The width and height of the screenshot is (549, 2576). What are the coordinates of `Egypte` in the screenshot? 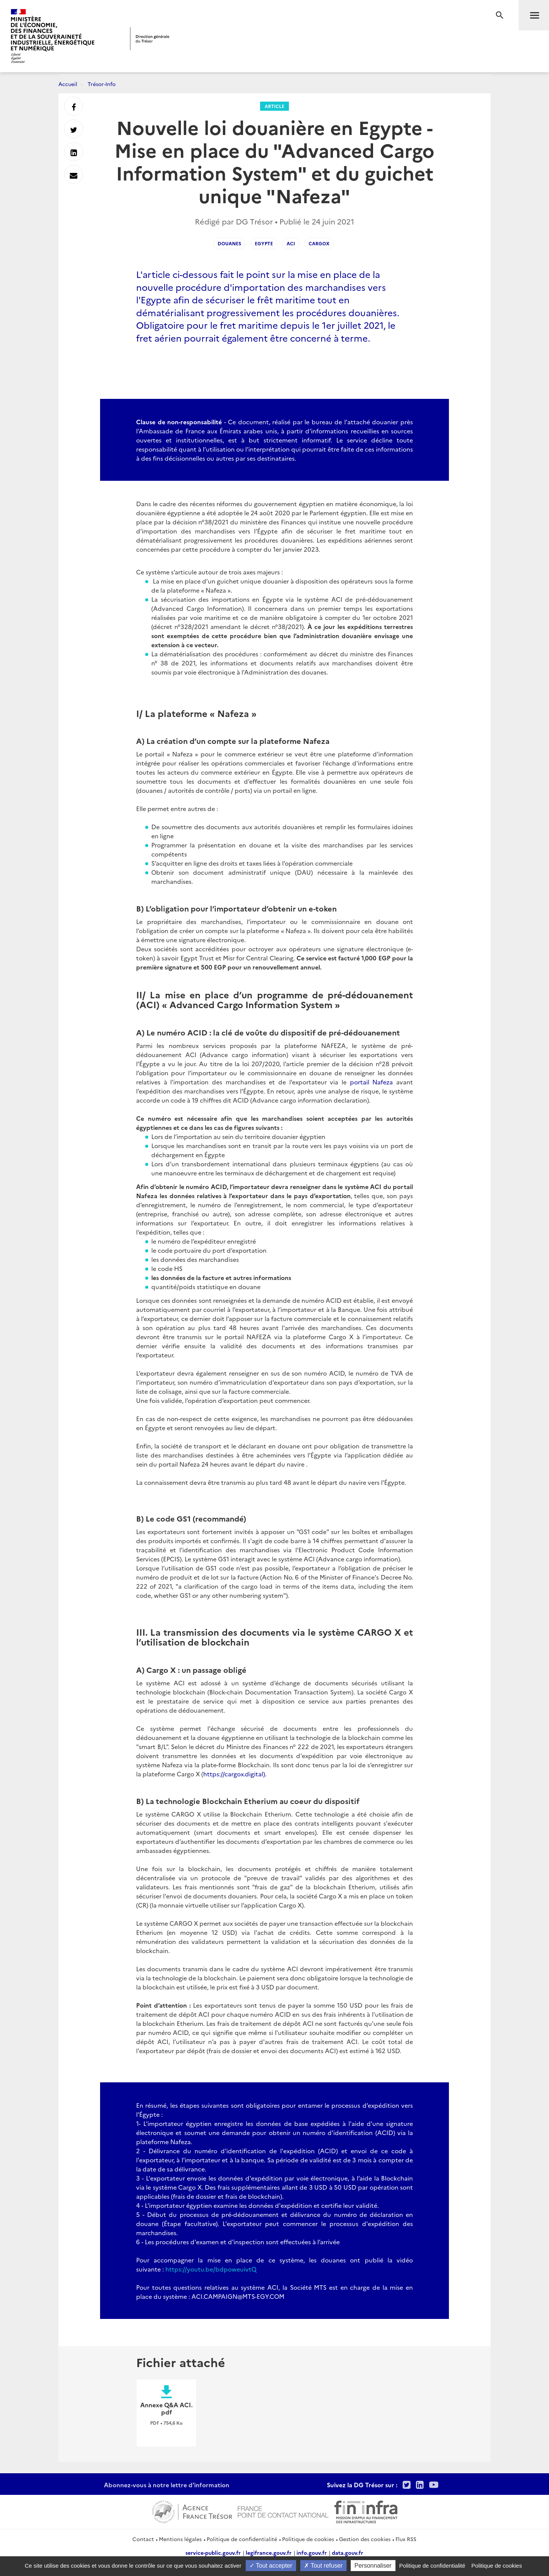 It's located at (264, 243).